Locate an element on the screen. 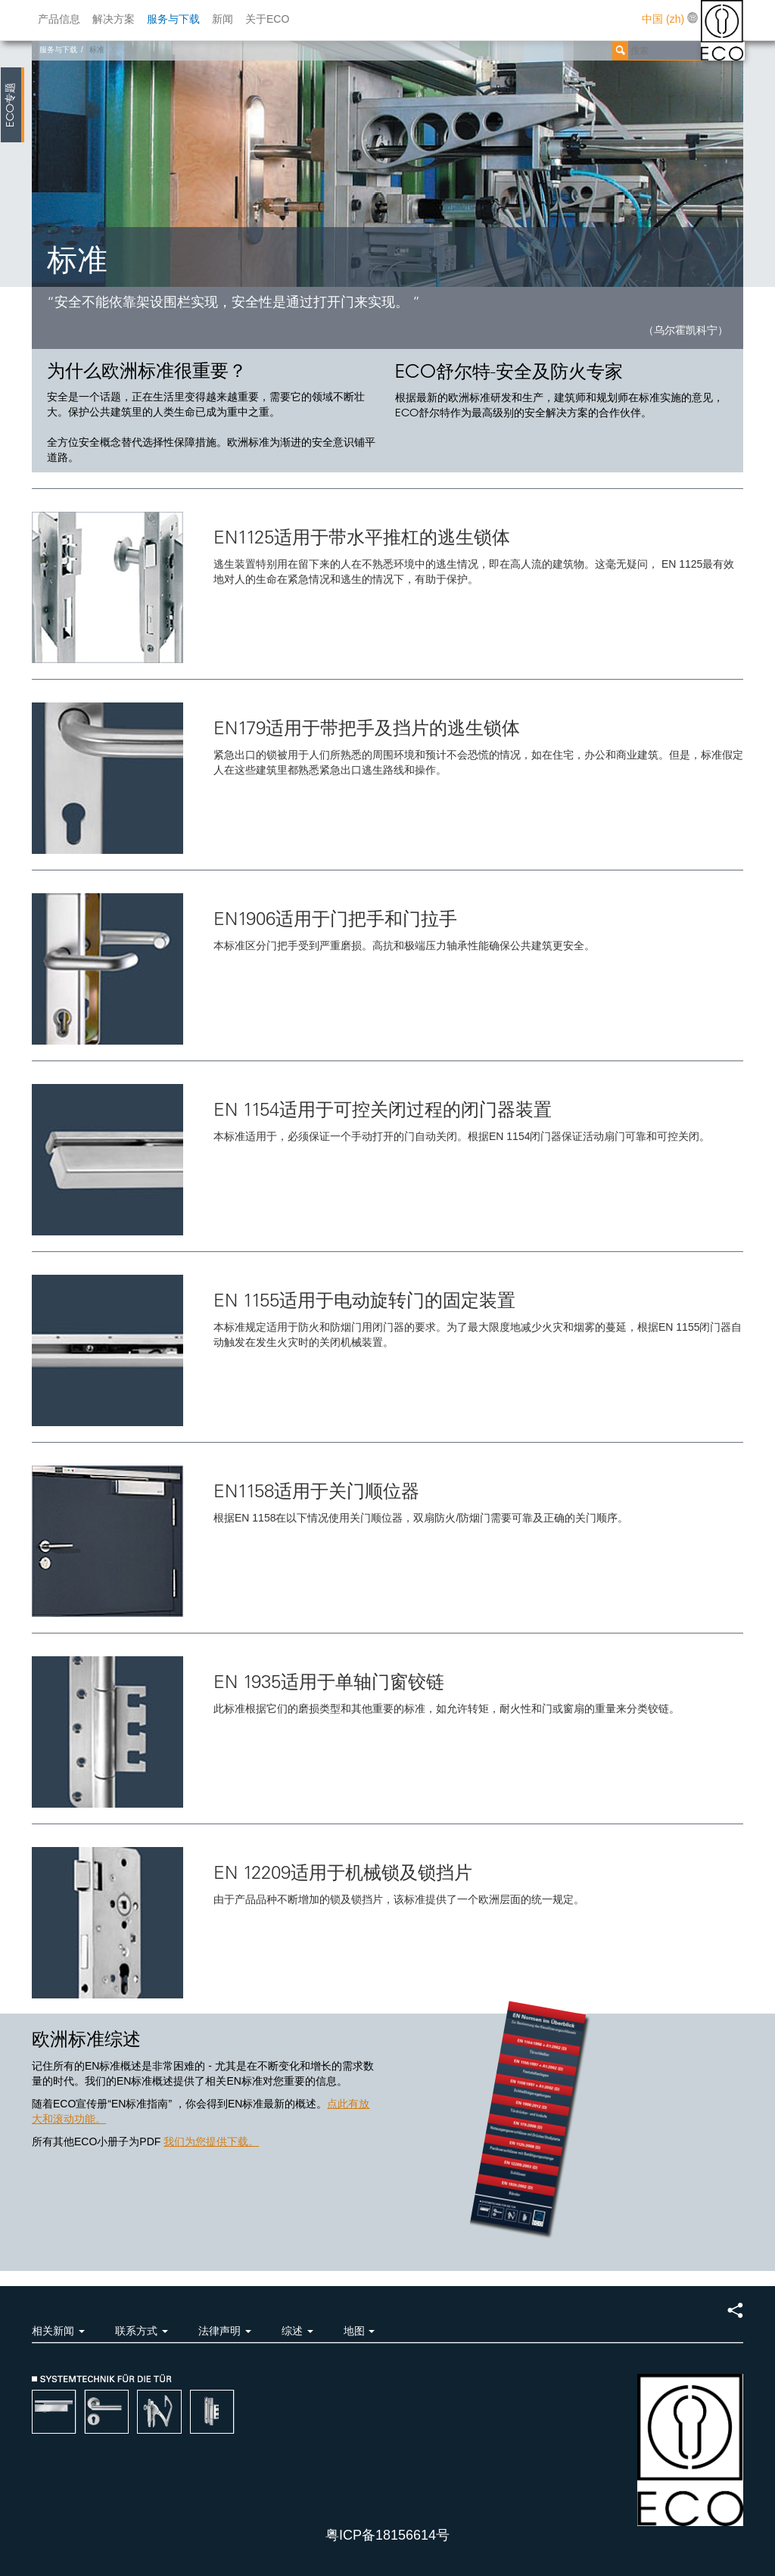  新闻 is located at coordinates (222, 19).